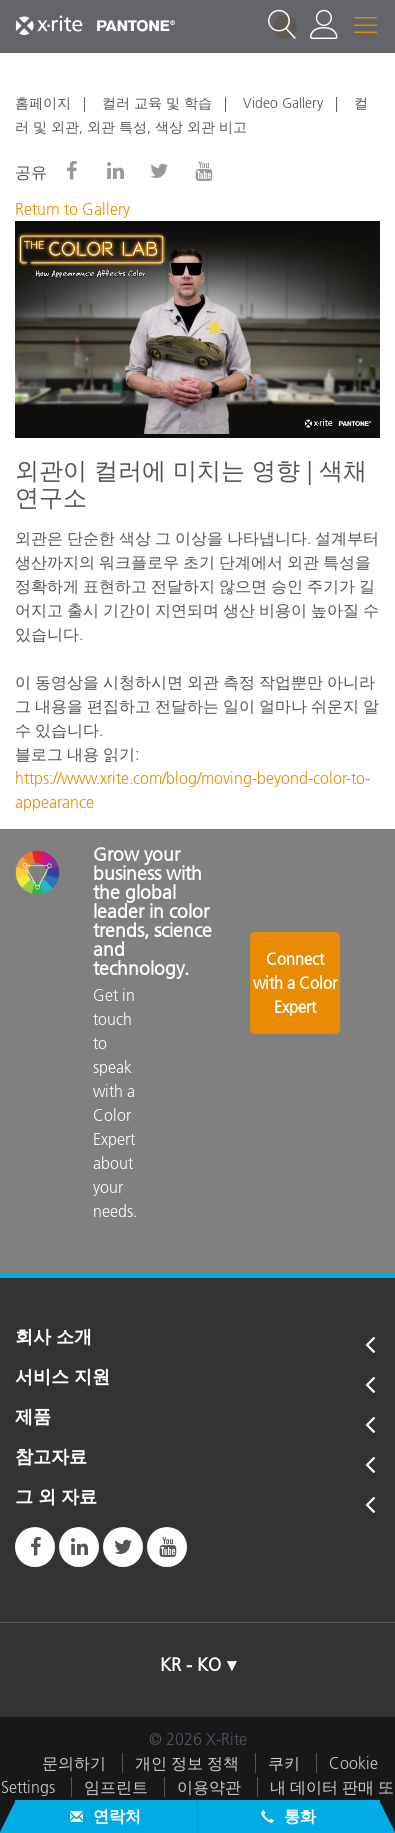  I want to click on 쿠키, so click(284, 1763).